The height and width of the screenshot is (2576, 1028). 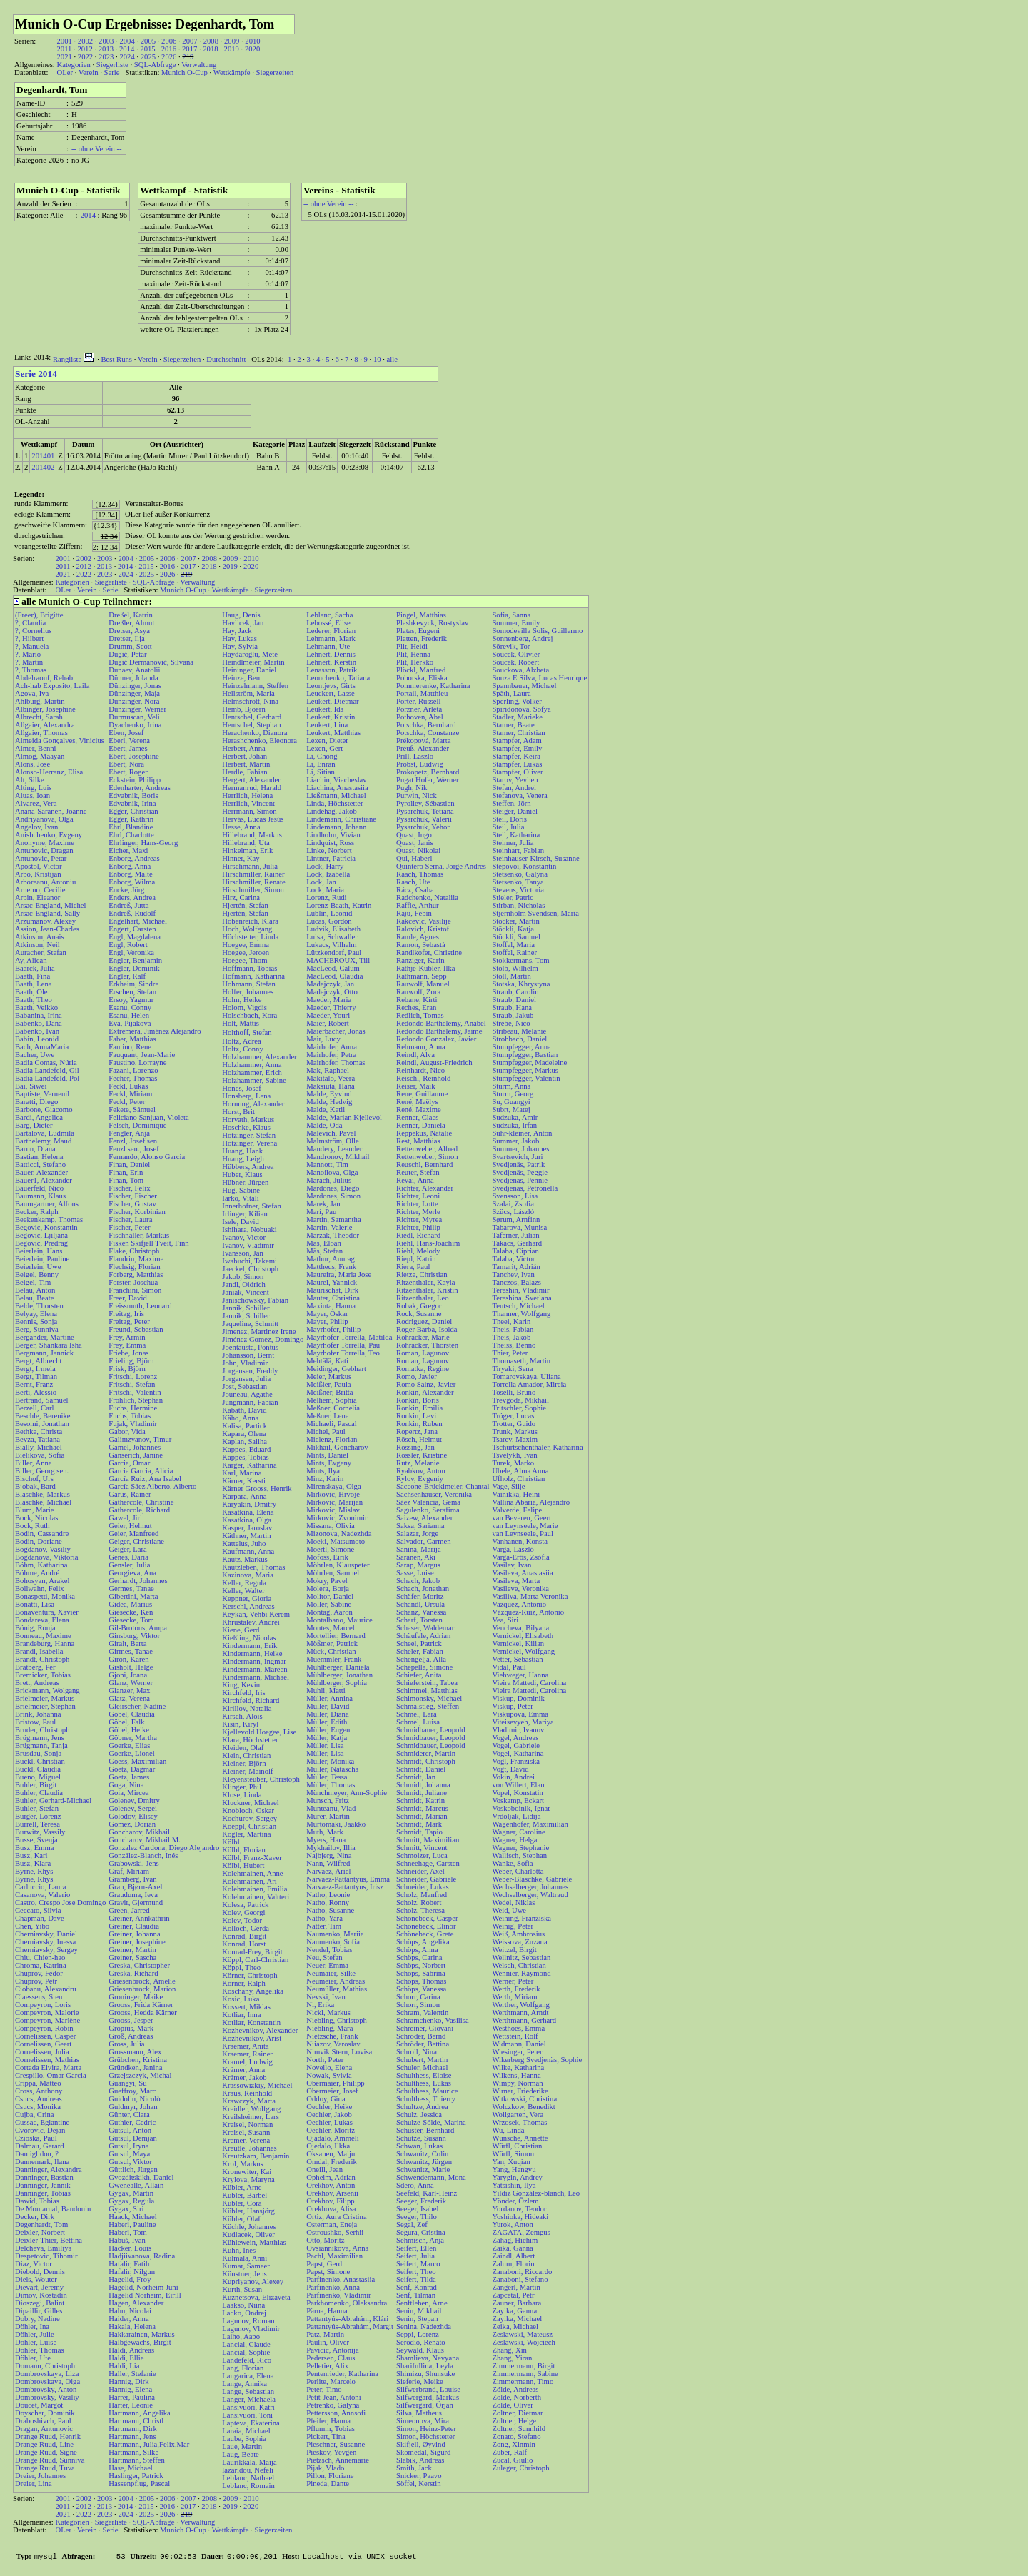 What do you see at coordinates (521, 1314) in the screenshot?
I see `Thanner, Wolfgang` at bounding box center [521, 1314].